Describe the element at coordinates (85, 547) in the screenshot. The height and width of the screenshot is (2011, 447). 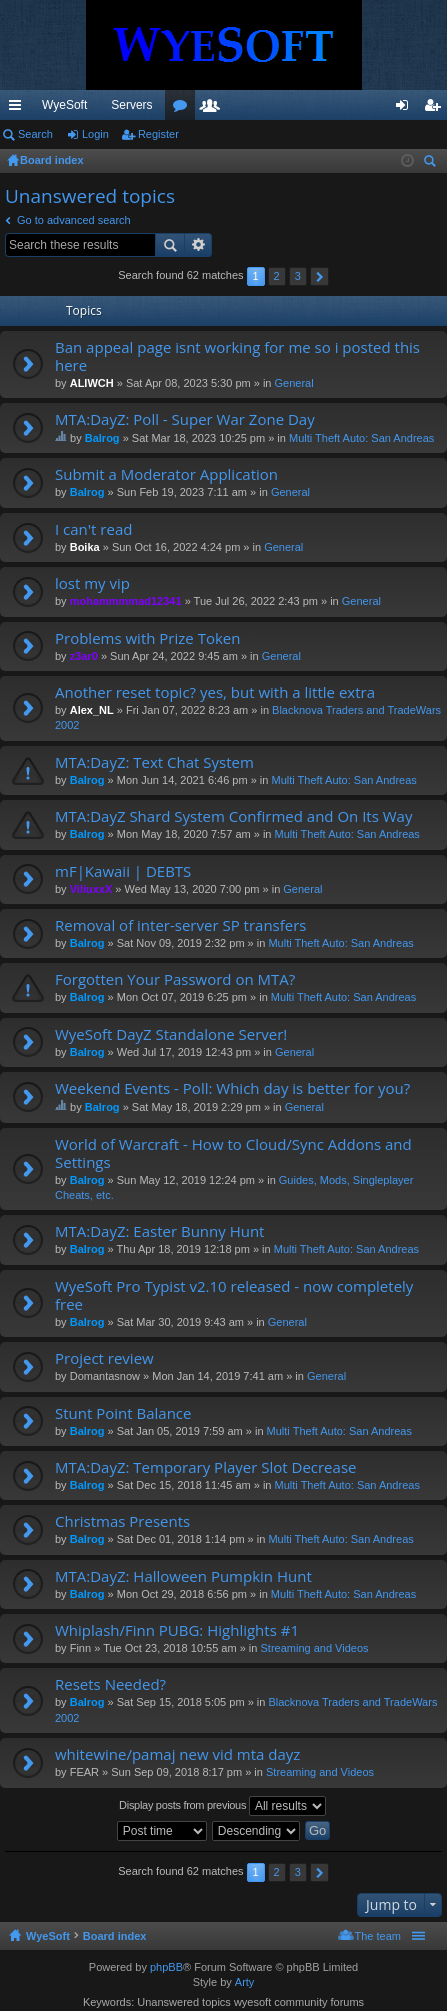
I see `Boika` at that location.